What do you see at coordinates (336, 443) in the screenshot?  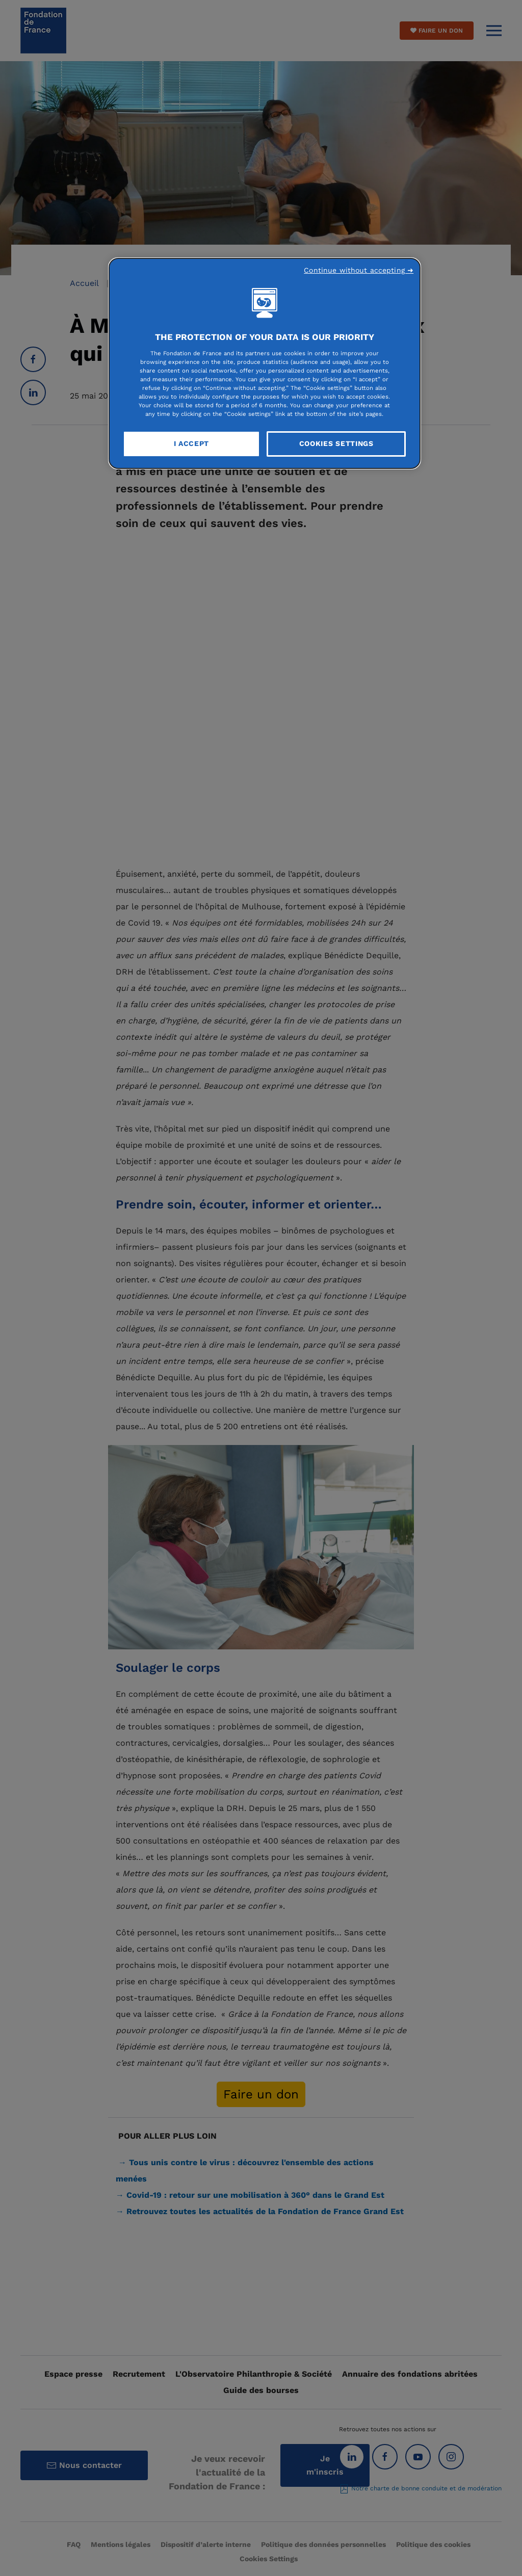 I see `Cookies Settings` at bounding box center [336, 443].